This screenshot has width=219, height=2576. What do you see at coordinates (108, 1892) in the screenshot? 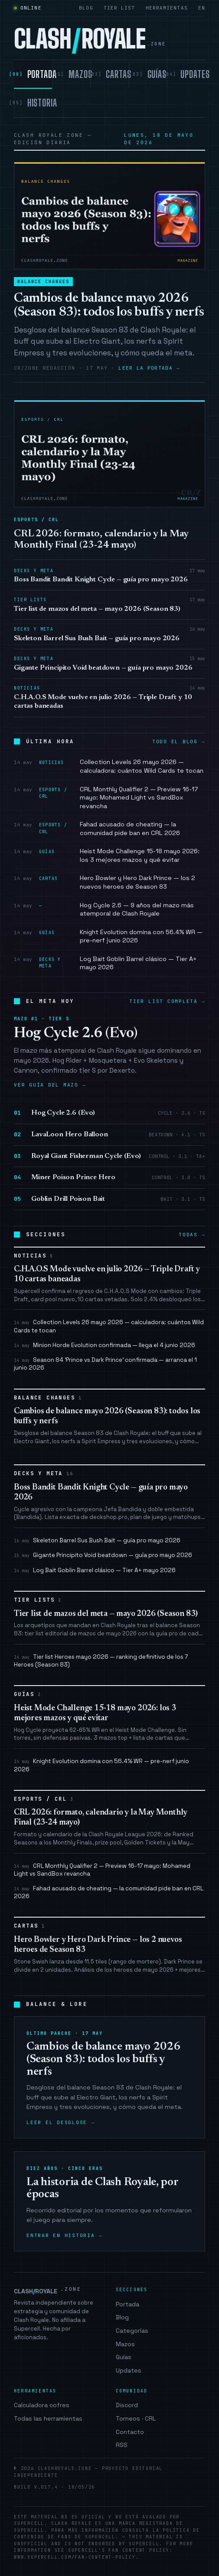
I see `Fahad acusado de cheating — la comunidad pide ban en CRL 2026` at bounding box center [108, 1892].